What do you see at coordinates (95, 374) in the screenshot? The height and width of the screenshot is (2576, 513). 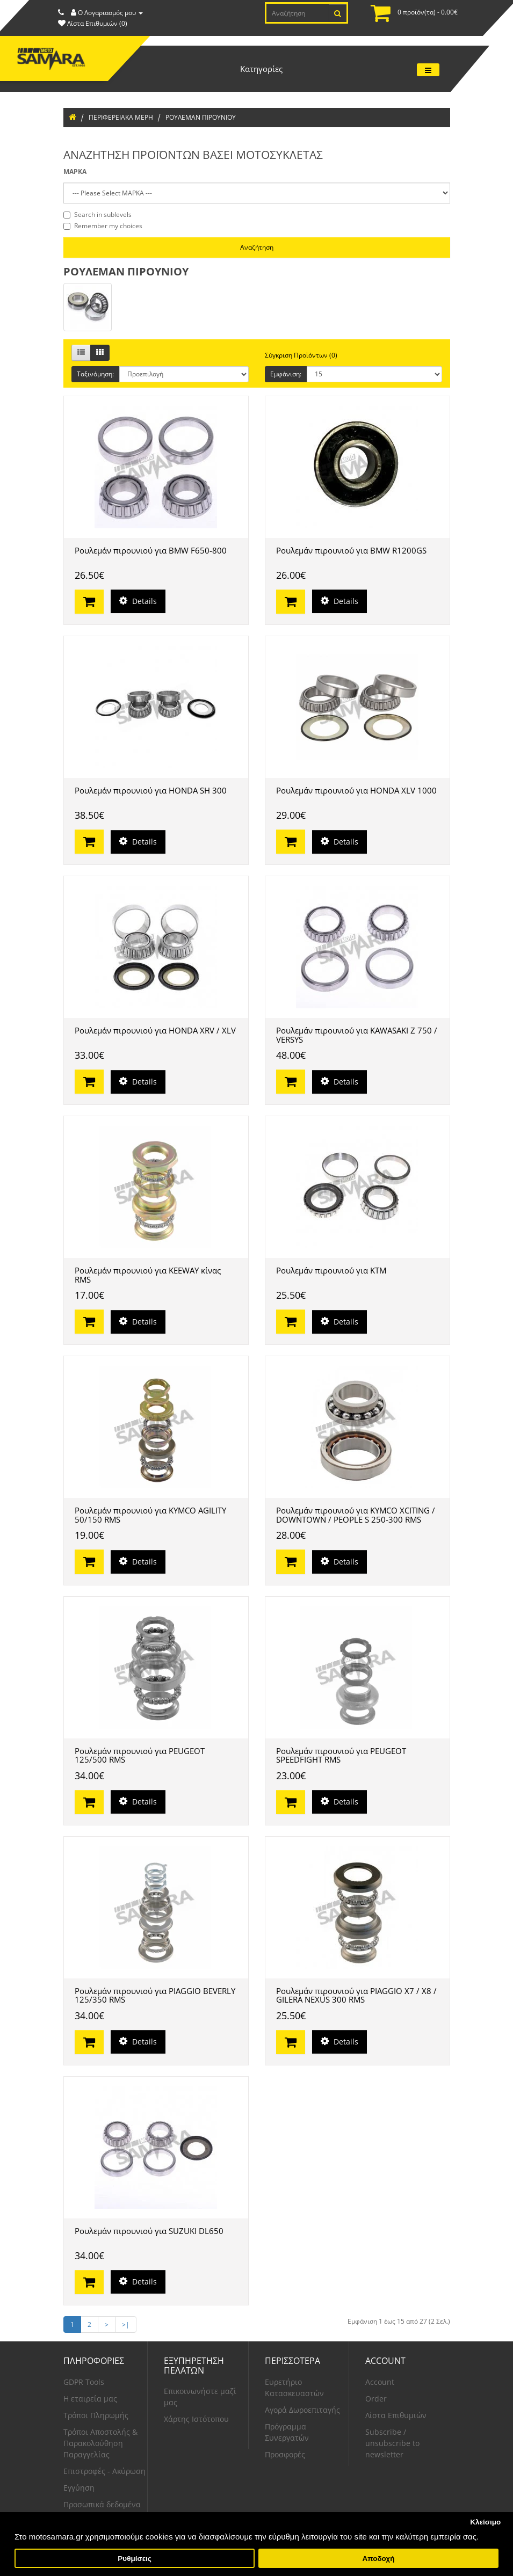 I see `Ταξινόμηση:` at bounding box center [95, 374].